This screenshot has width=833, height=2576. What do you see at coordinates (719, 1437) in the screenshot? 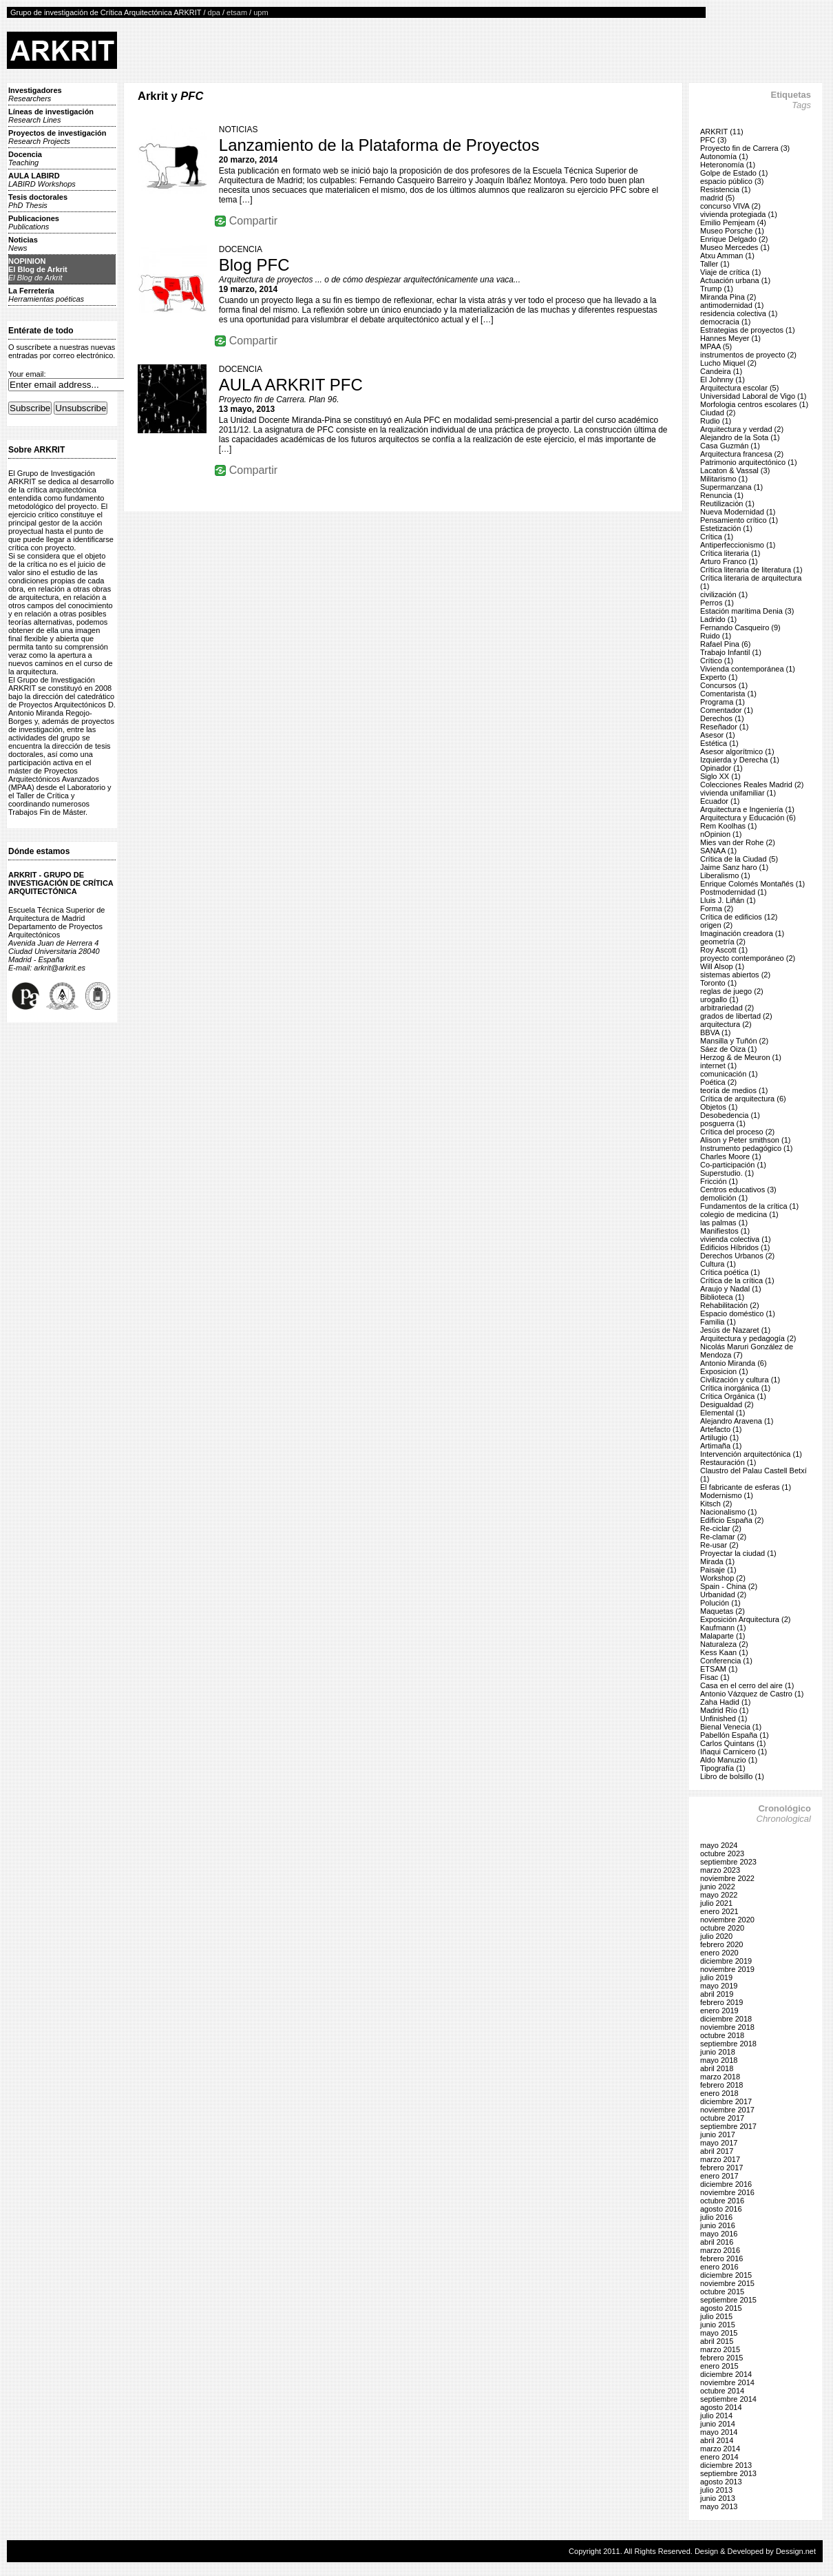
I see `Artilugio (1)` at bounding box center [719, 1437].